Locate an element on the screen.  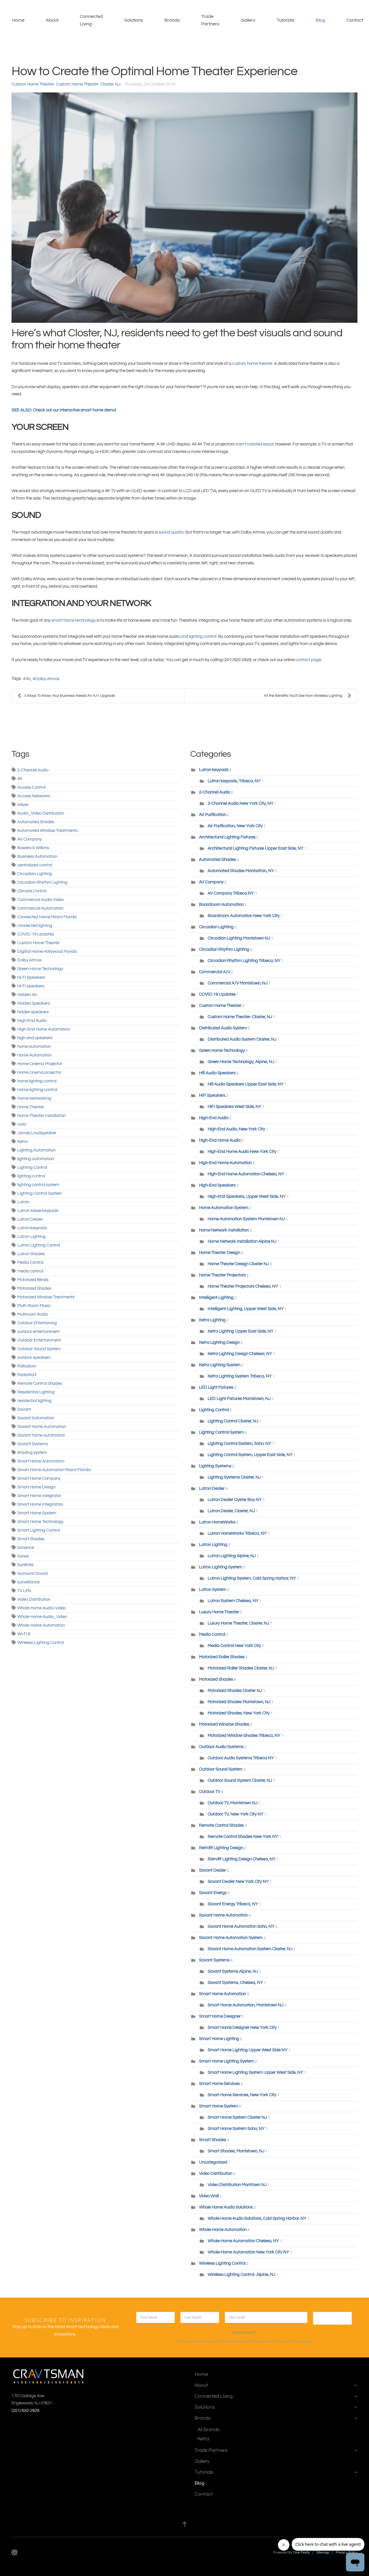
High-End Audio is located at coordinates (32, 1020).